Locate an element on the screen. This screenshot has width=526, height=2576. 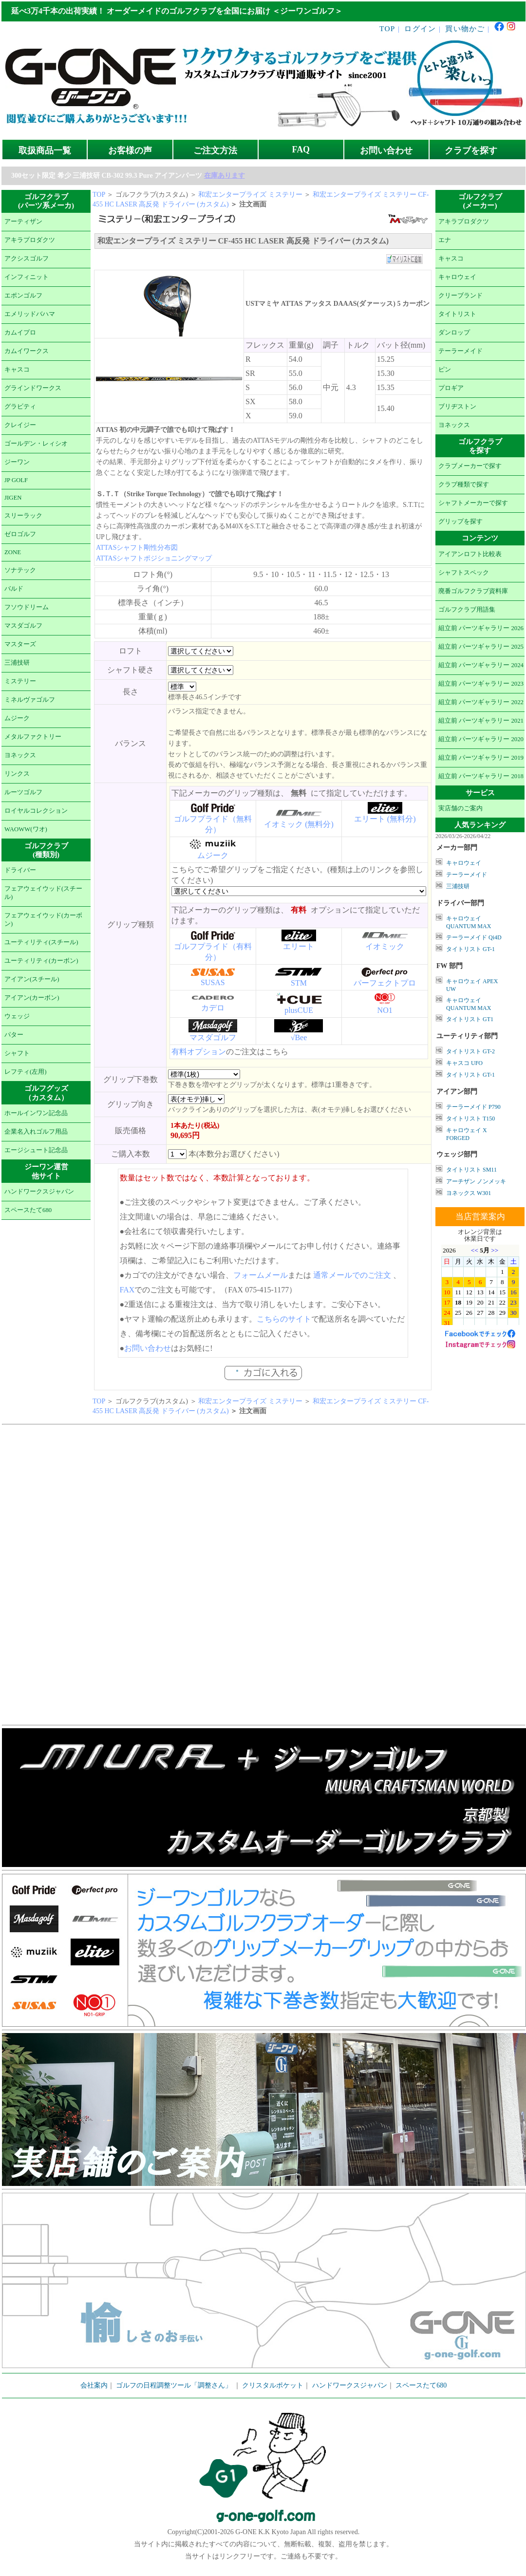
ブリヂストン is located at coordinates (457, 406).